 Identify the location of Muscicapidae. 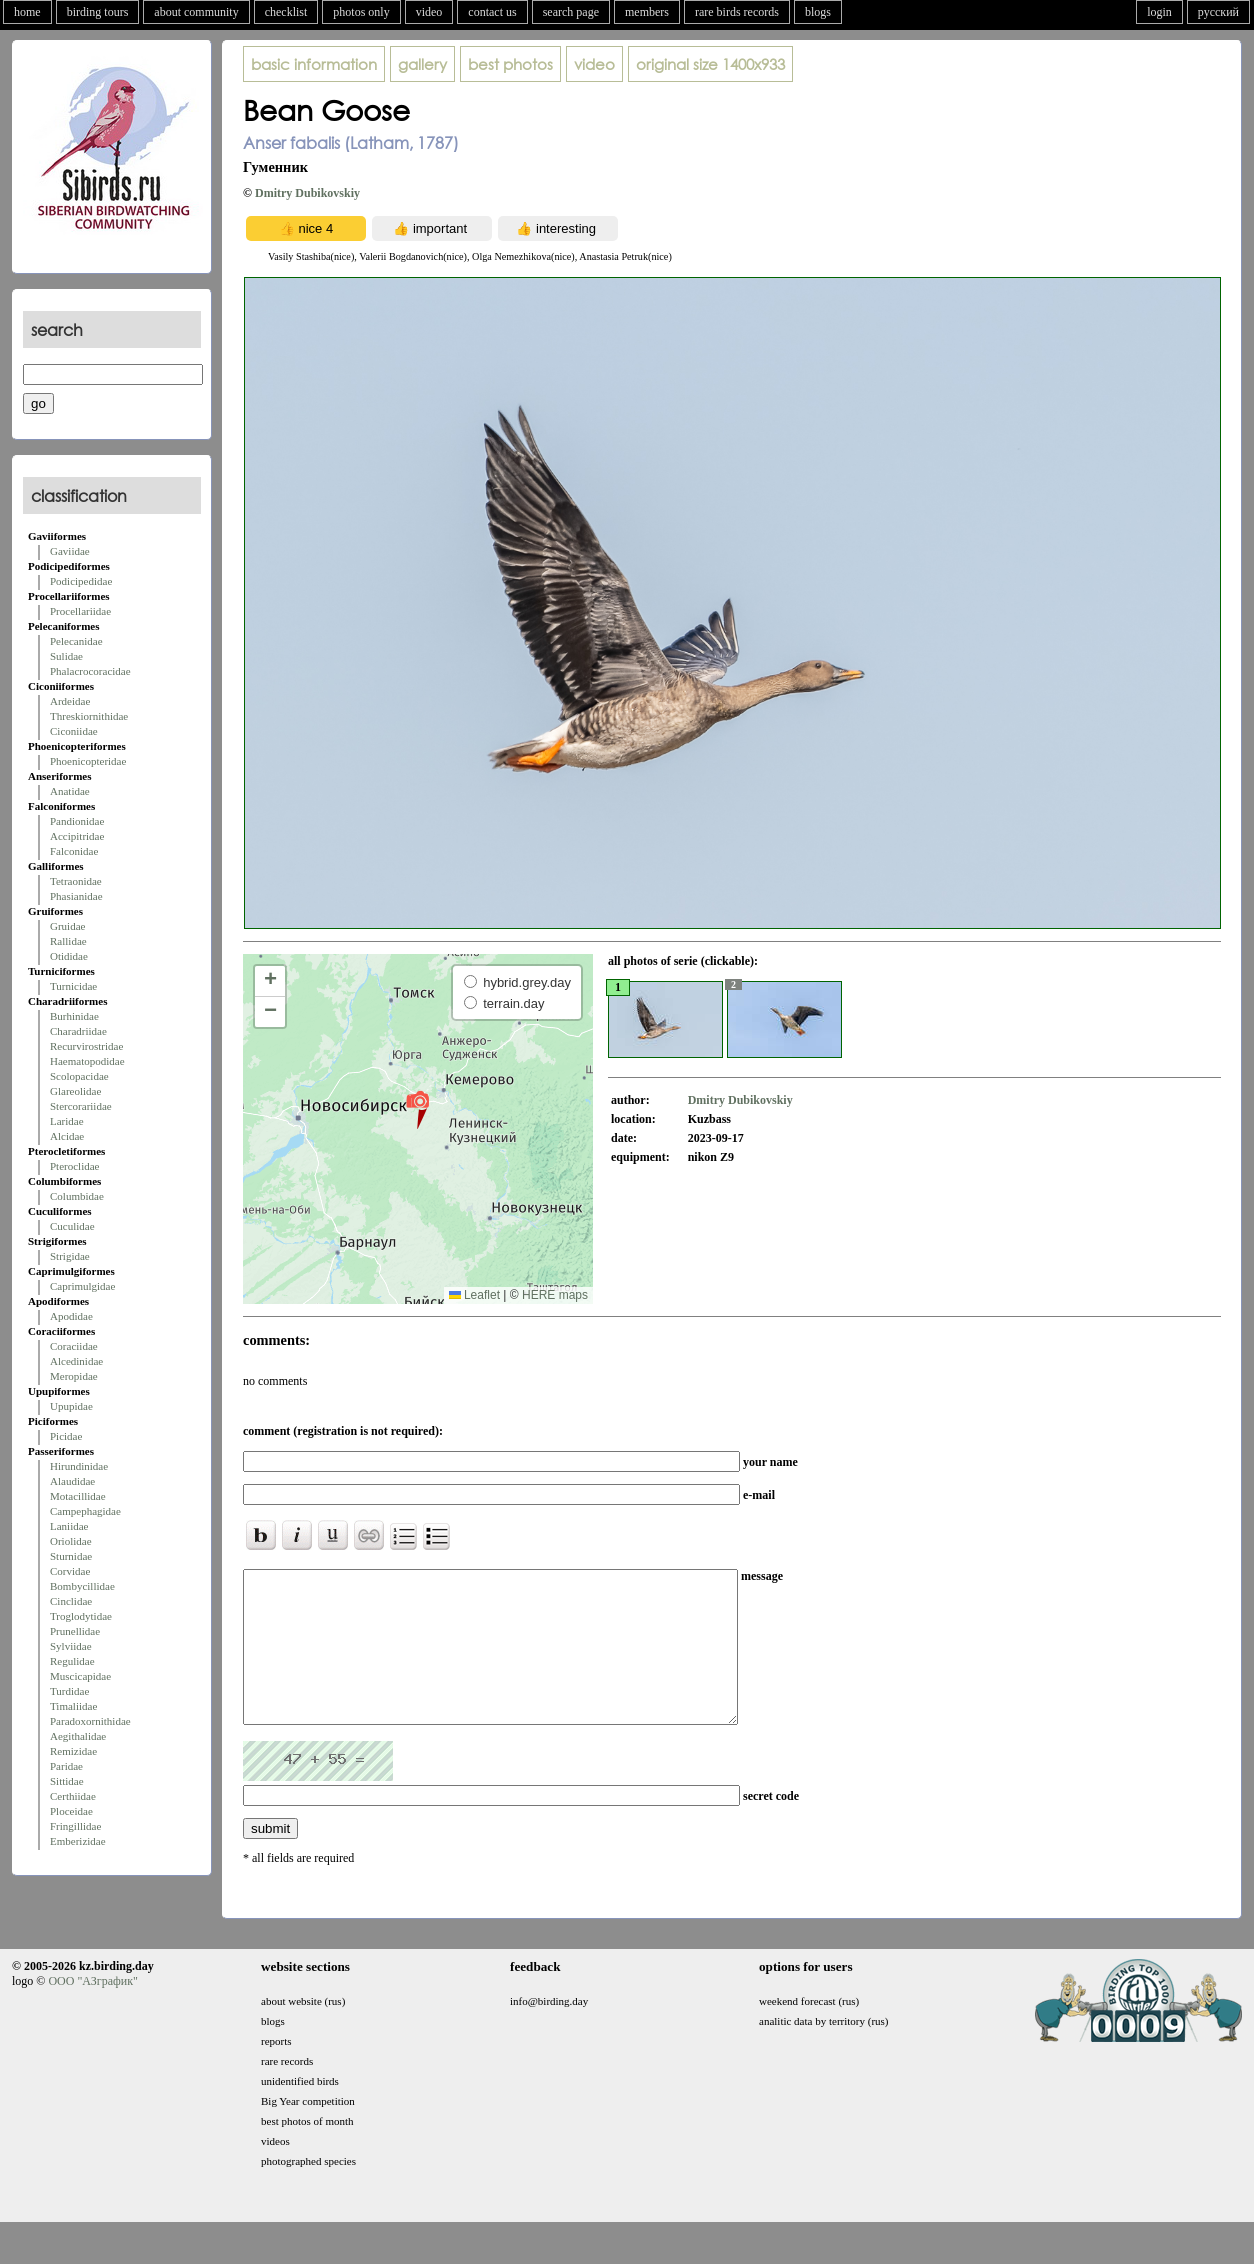
(80, 1676).